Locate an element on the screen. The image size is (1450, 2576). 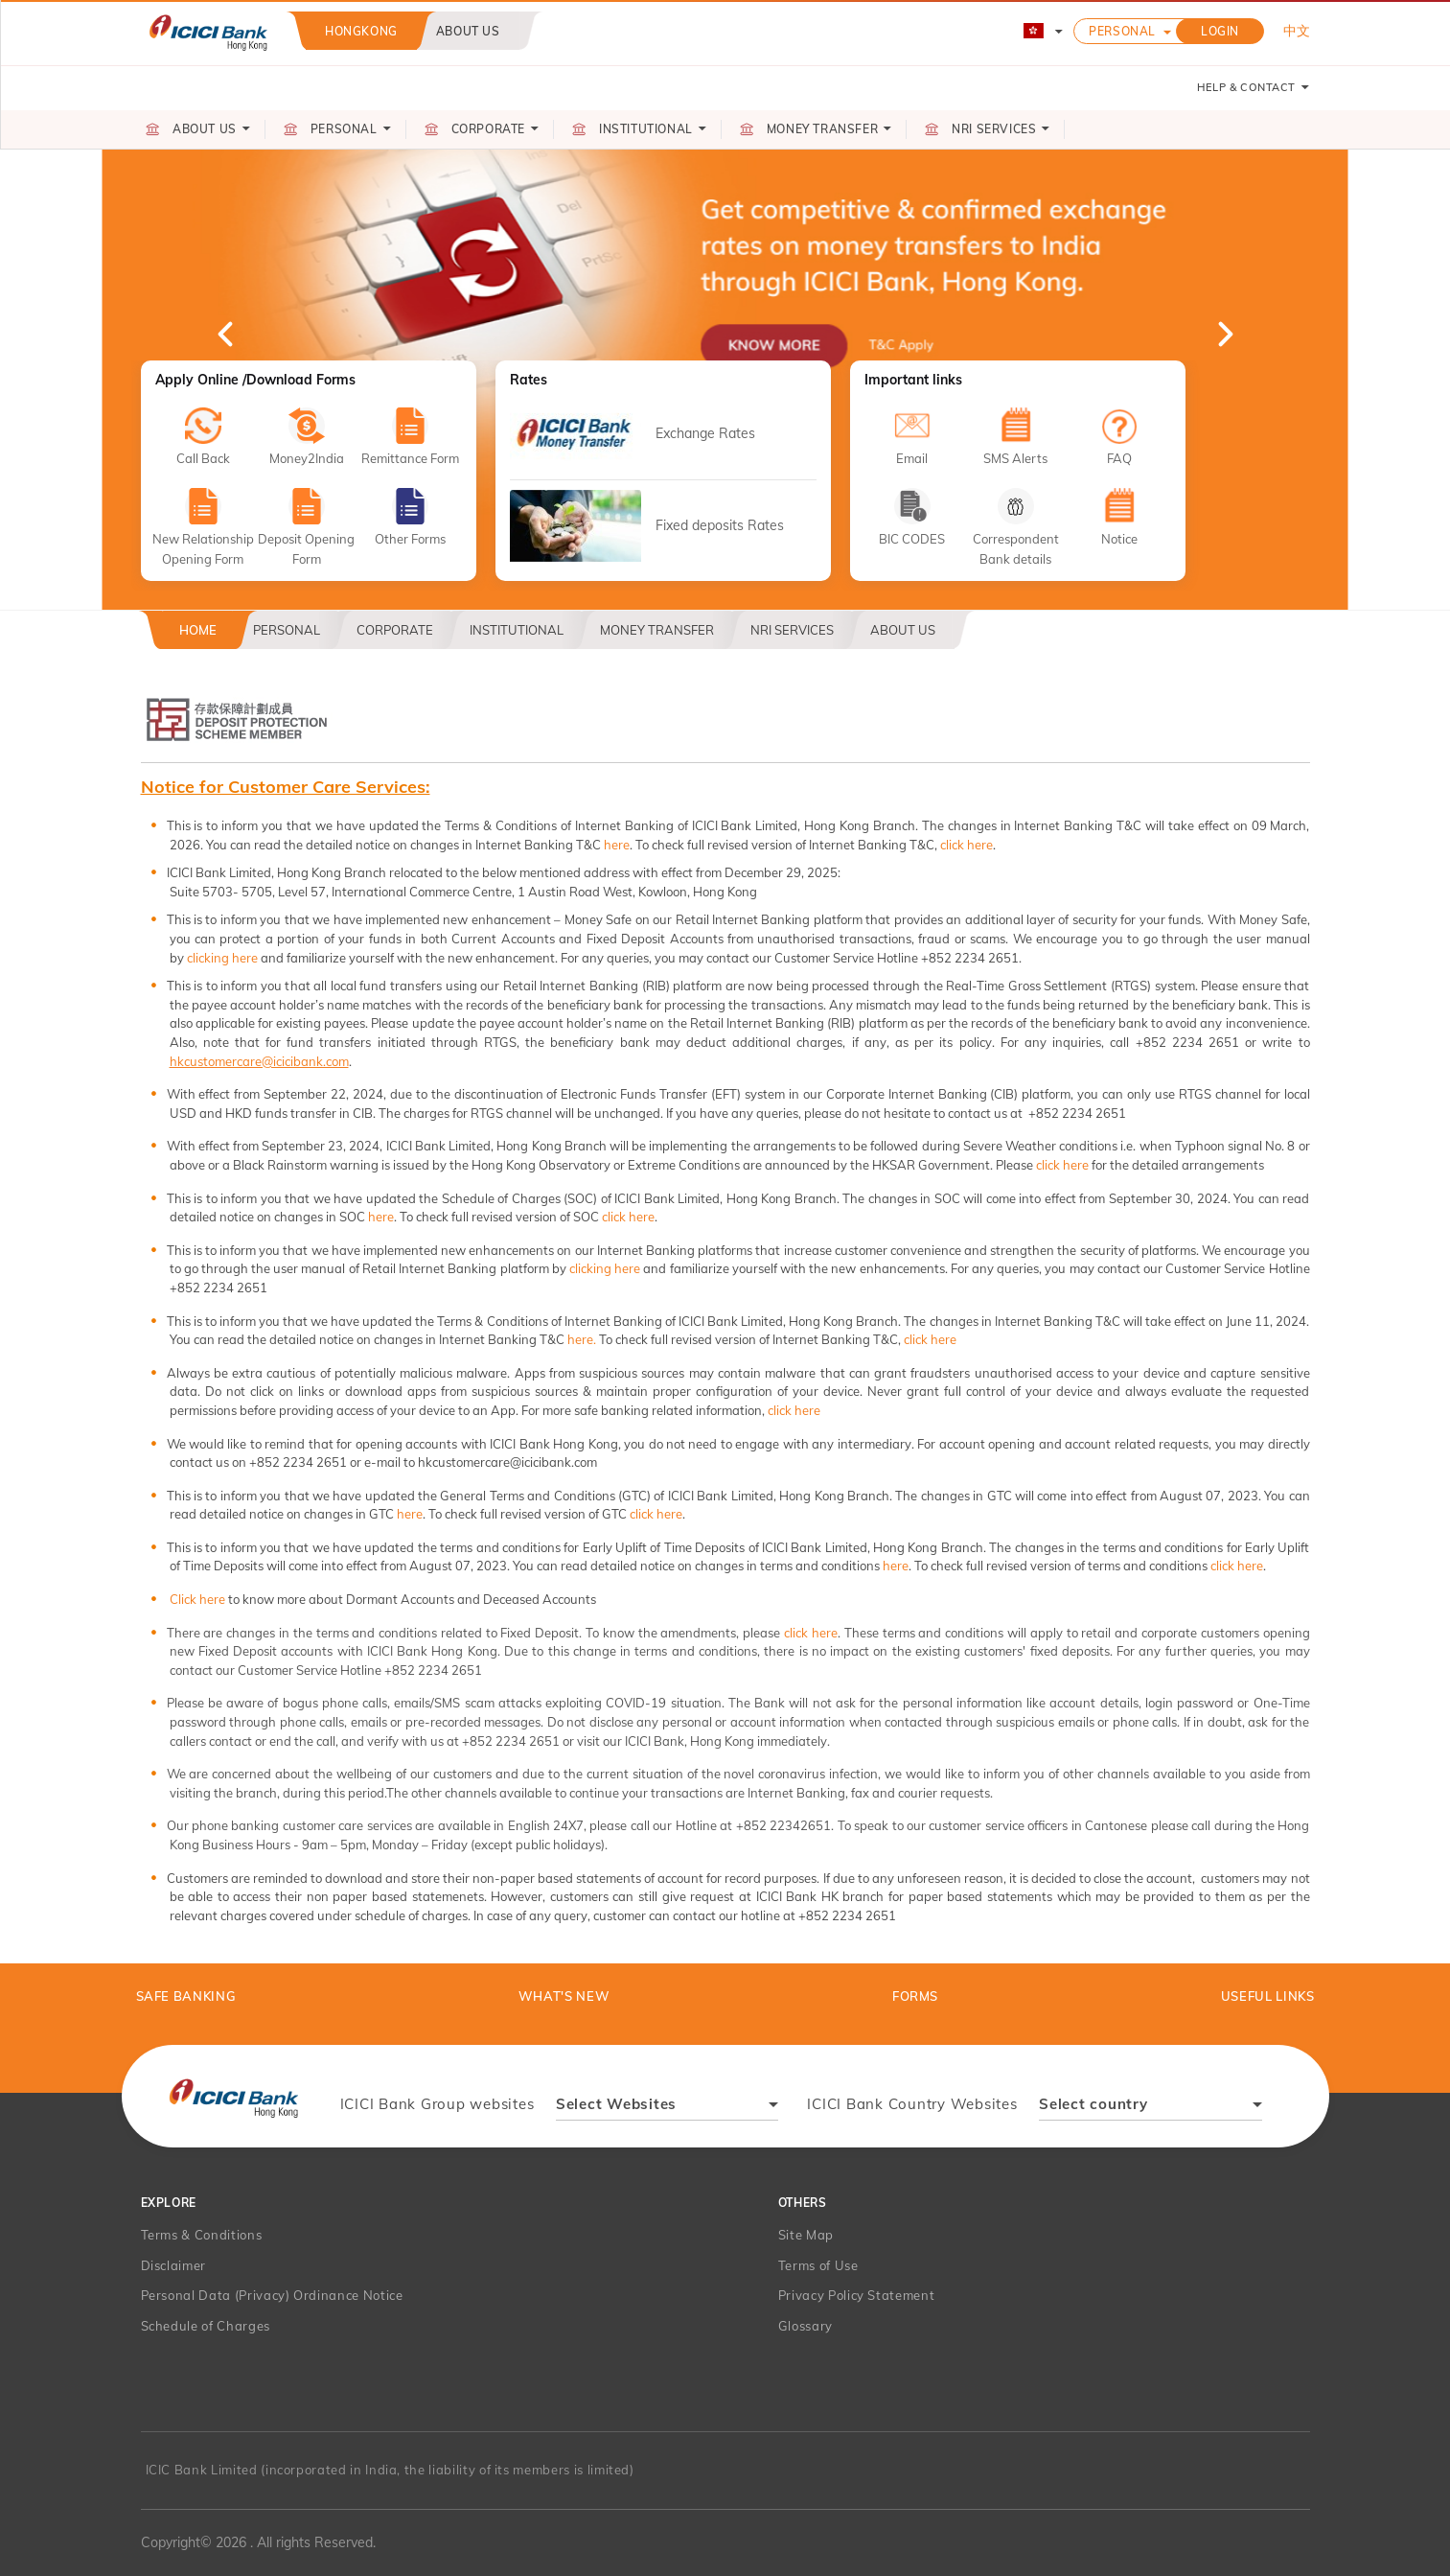
Terms of Use is located at coordinates (818, 2265).